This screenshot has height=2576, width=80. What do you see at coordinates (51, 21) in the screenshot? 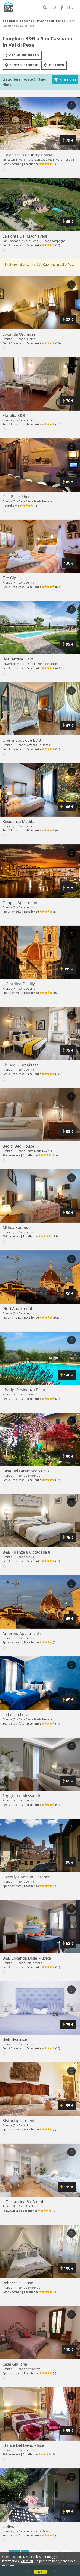
I see `Provincia di Firenze` at bounding box center [51, 21].